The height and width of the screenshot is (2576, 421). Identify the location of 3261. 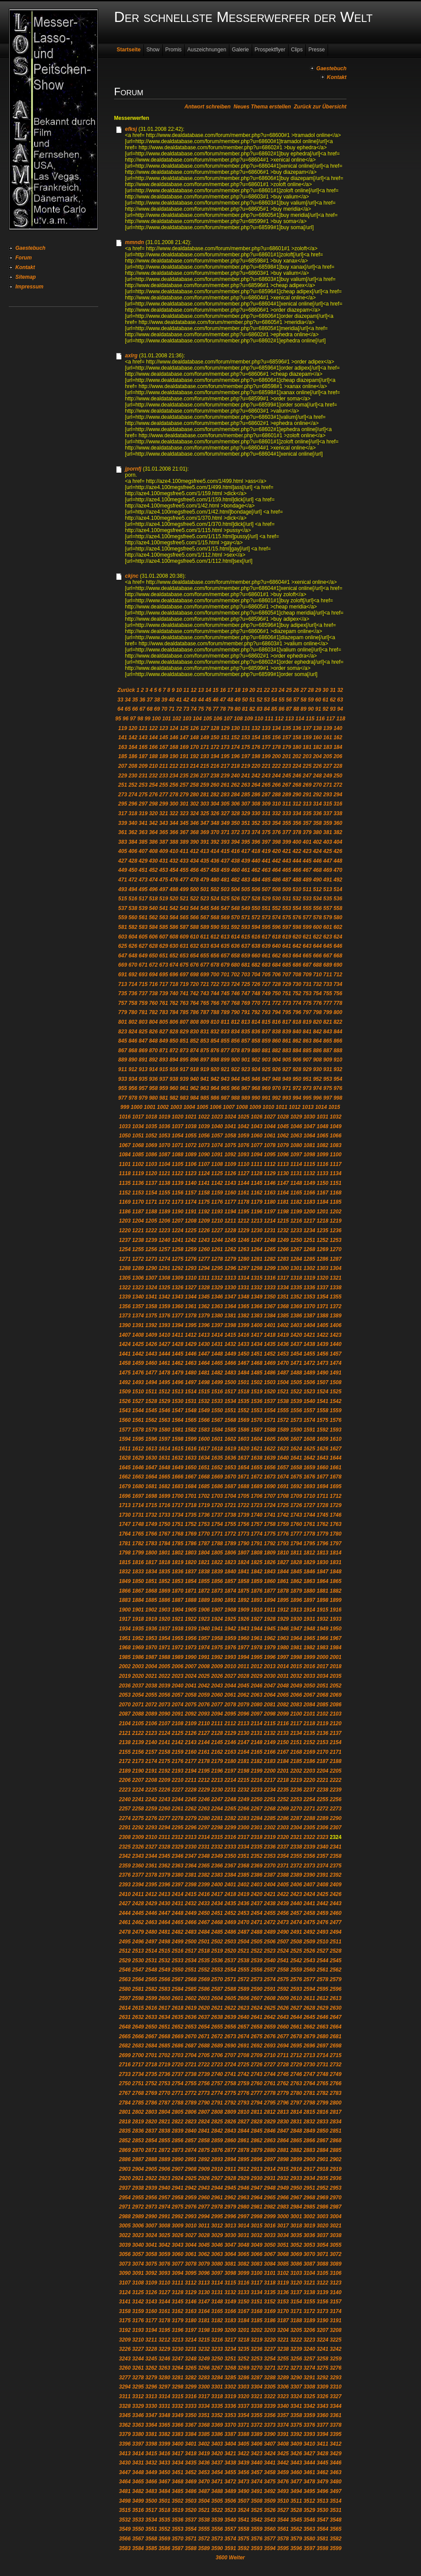
(138, 2368).